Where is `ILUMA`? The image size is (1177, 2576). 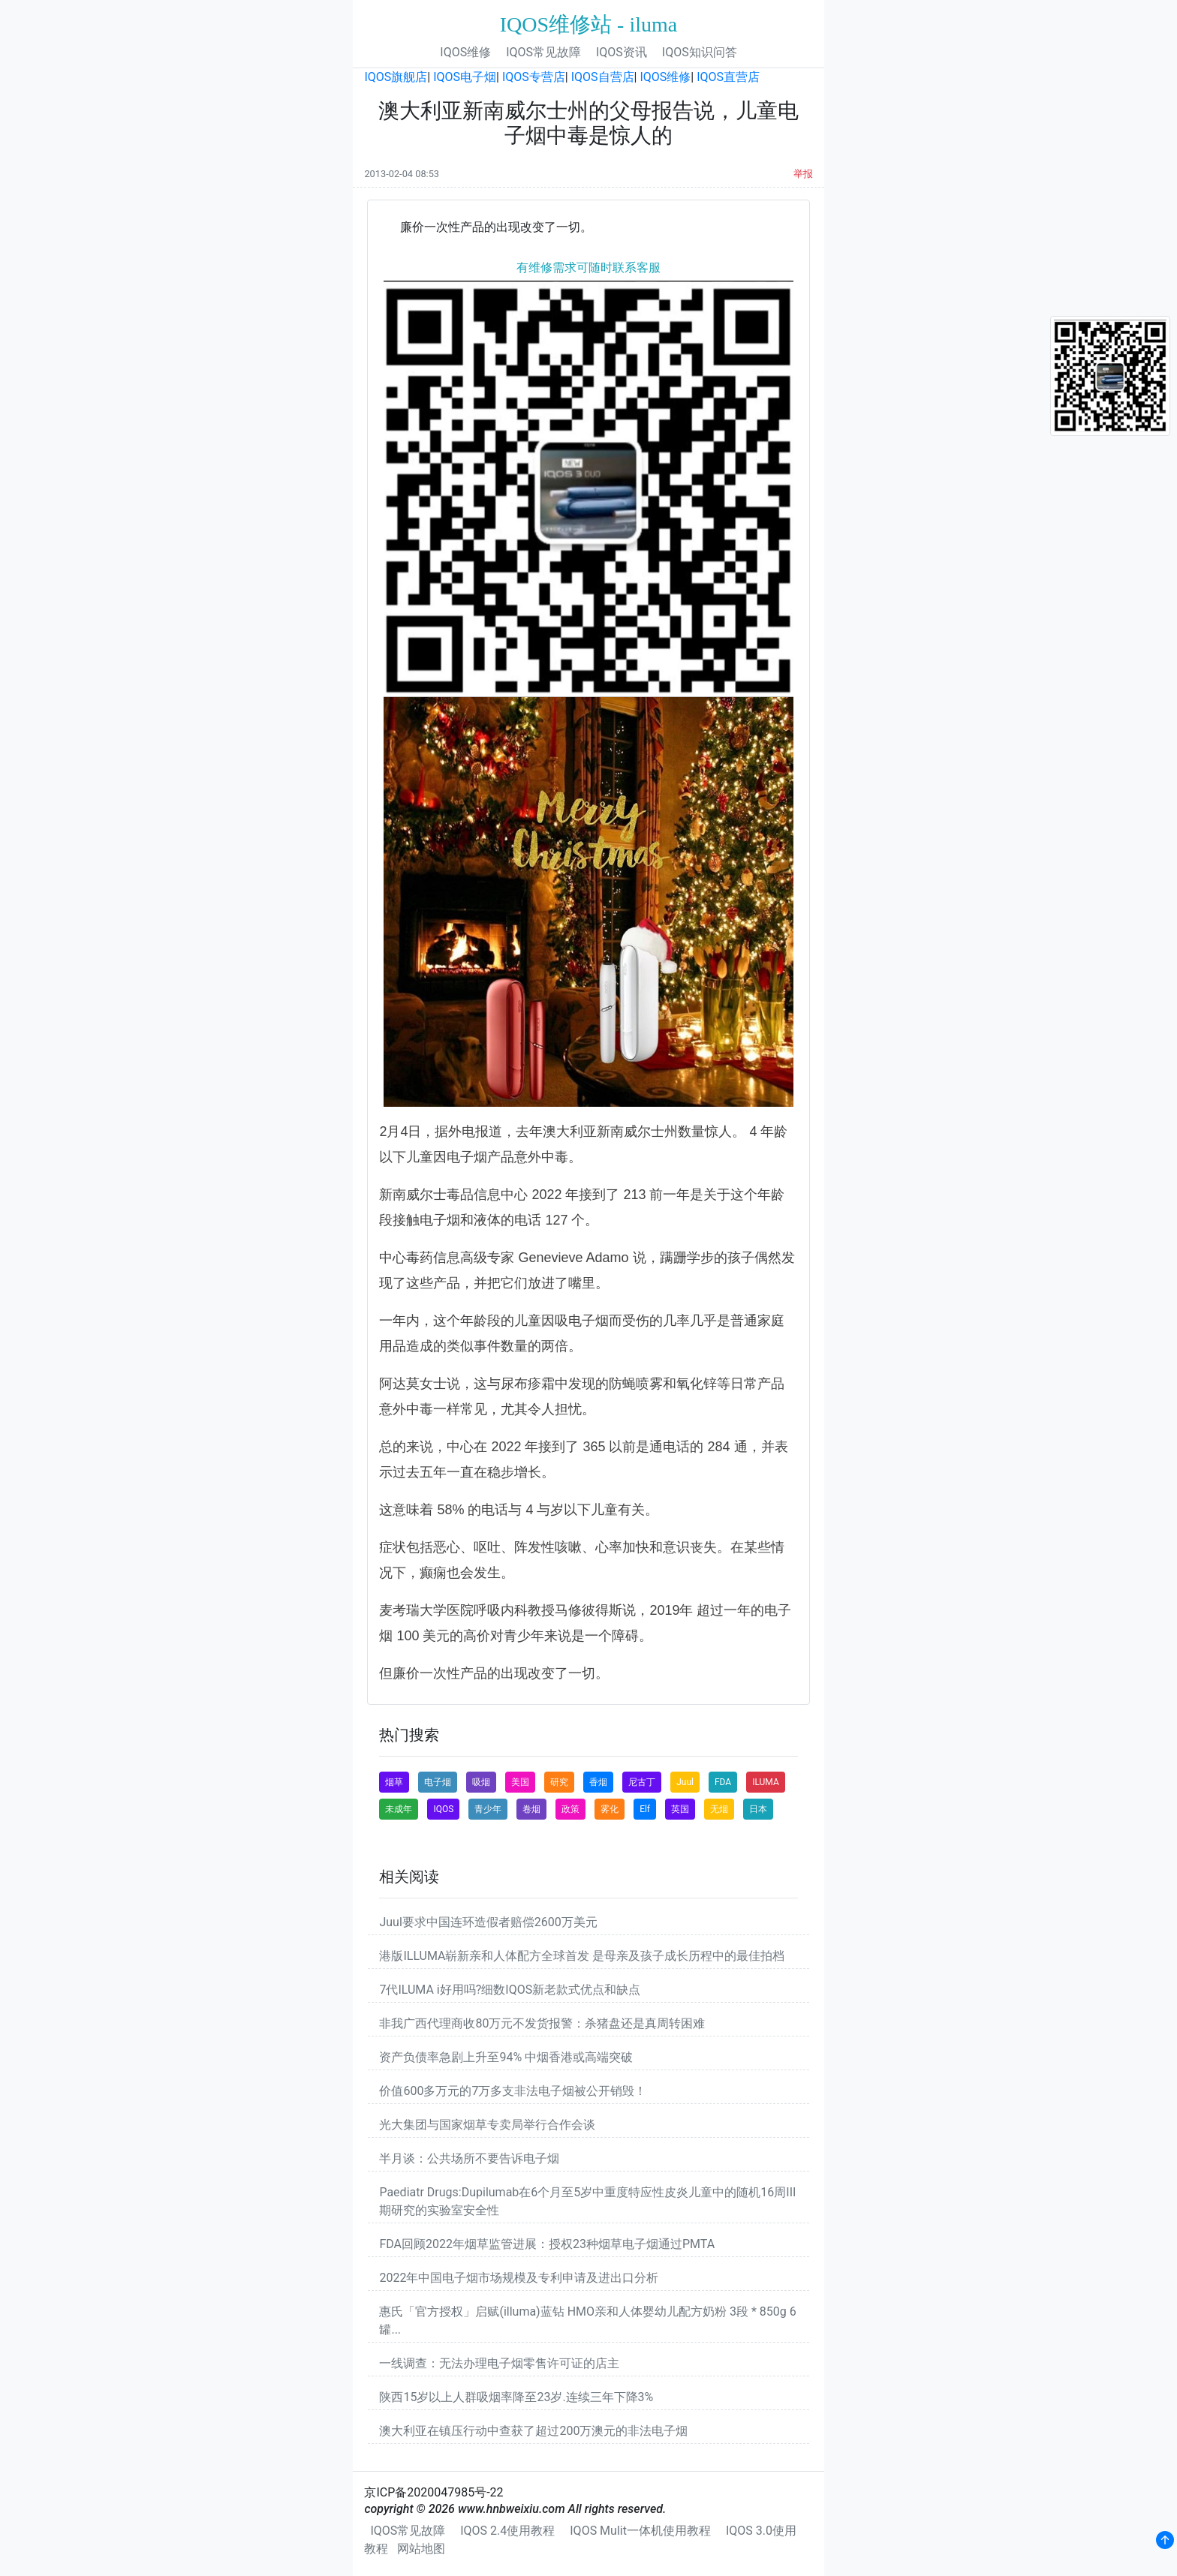 ILUMA is located at coordinates (765, 1782).